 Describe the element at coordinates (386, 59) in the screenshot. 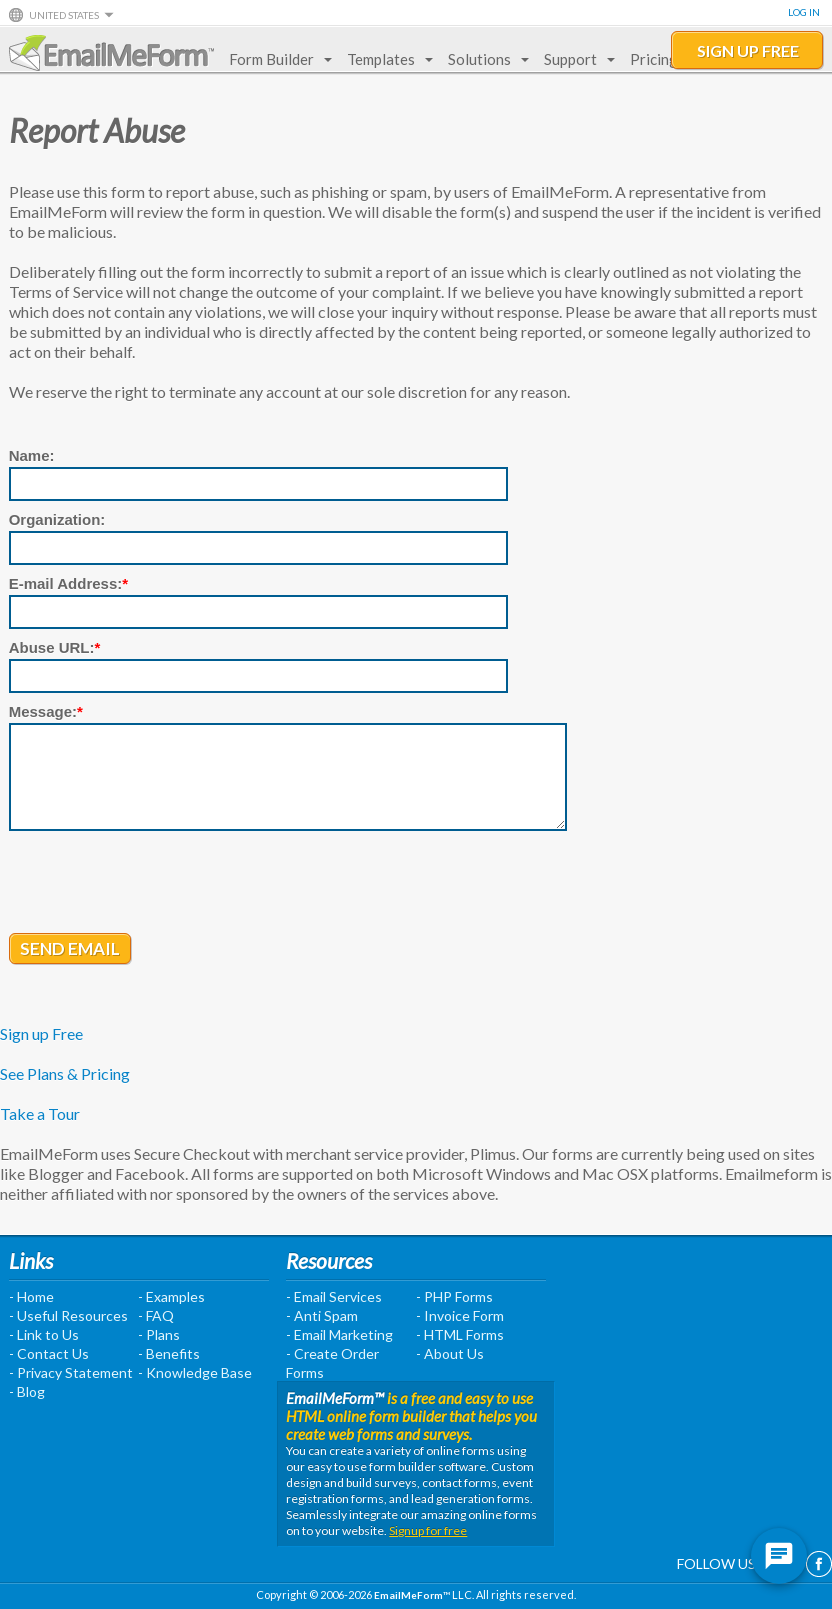

I see `Templates` at that location.